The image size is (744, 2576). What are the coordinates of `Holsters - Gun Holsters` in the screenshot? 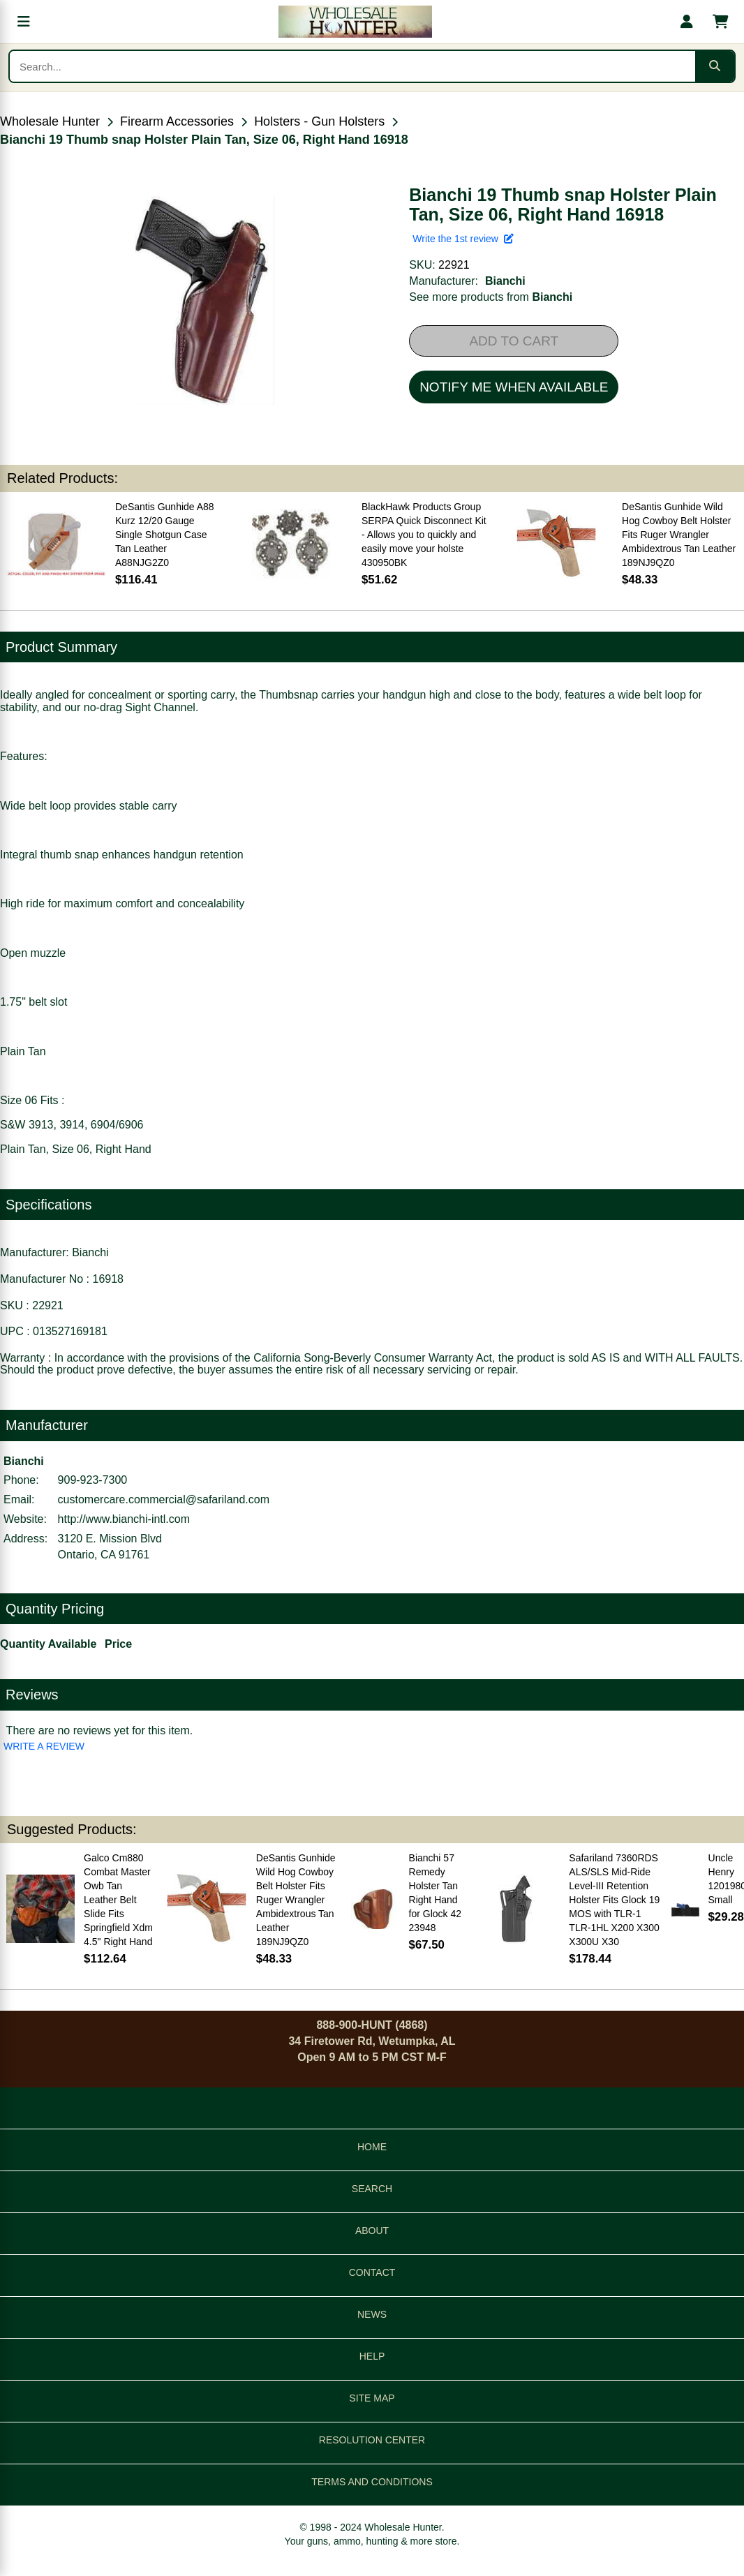 It's located at (319, 121).